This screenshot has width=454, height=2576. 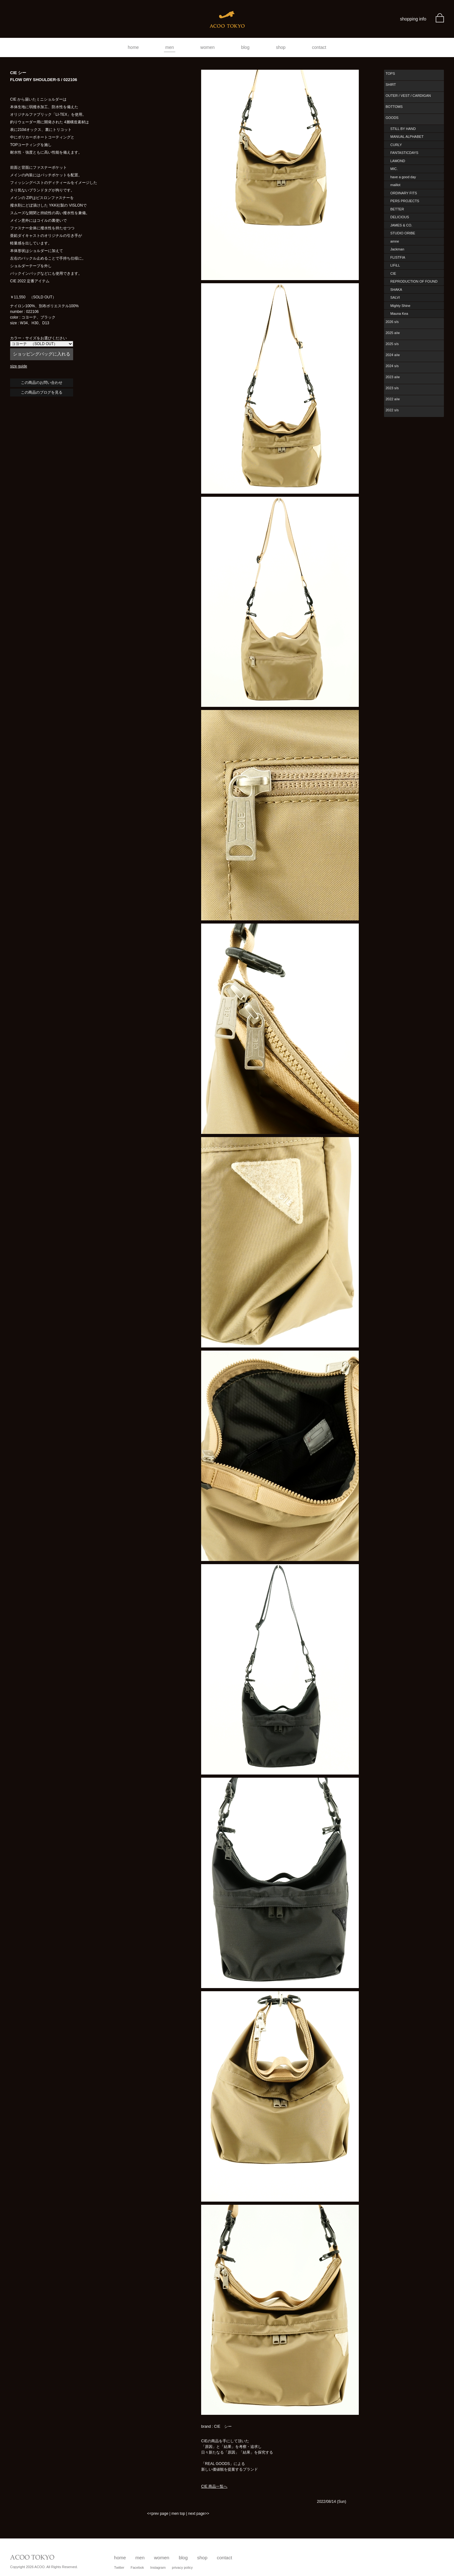 What do you see at coordinates (319, 47) in the screenshot?
I see `contact` at bounding box center [319, 47].